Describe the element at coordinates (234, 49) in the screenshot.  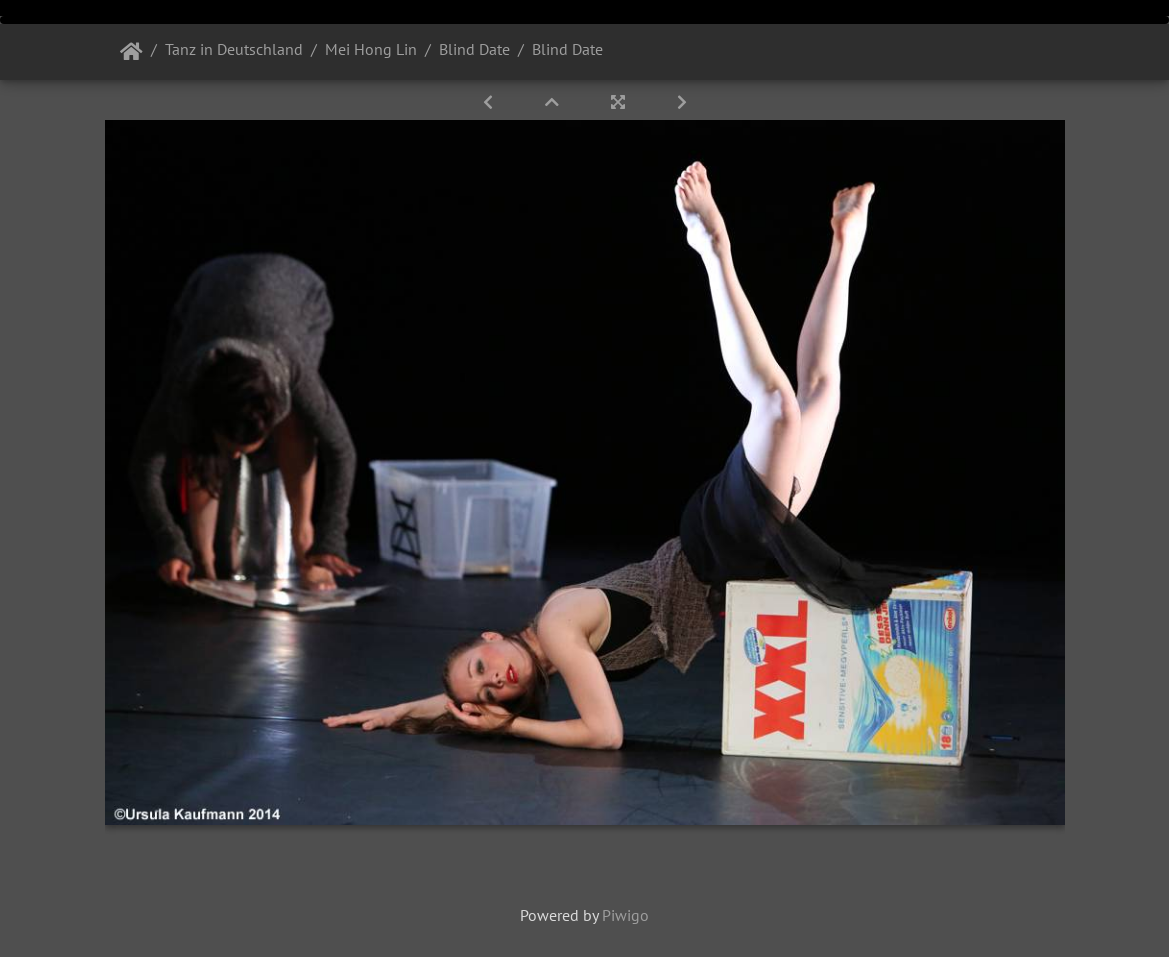
I see `Tanz in Deutschland` at that location.